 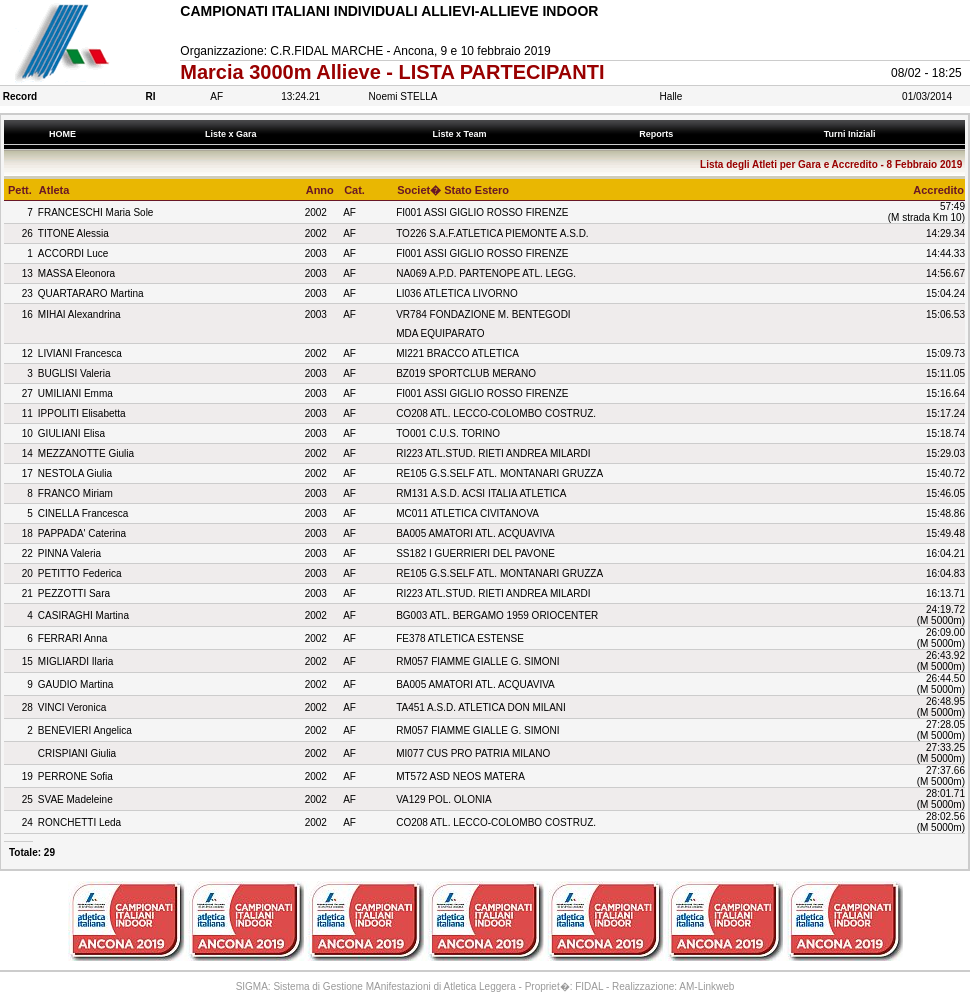 I want to click on Turni Iniziali, so click(x=852, y=134).